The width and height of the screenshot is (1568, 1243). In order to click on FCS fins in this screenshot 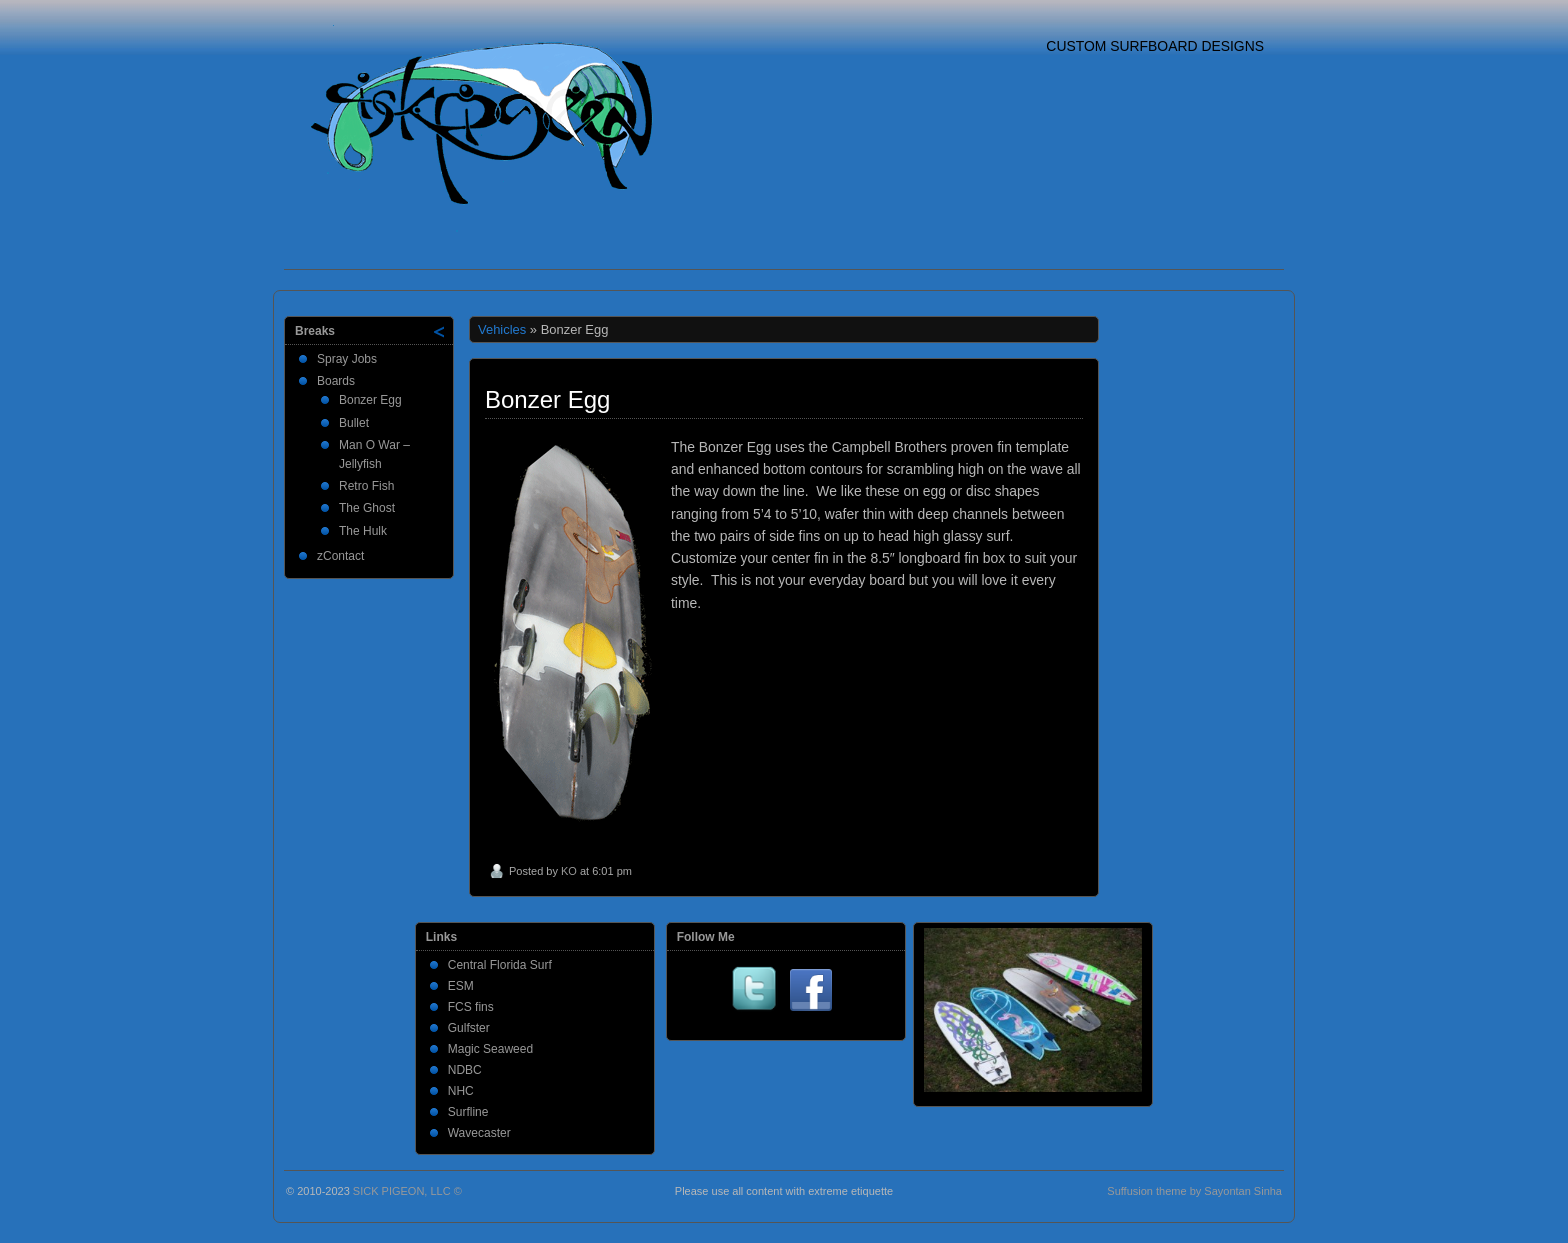, I will do `click(471, 1007)`.